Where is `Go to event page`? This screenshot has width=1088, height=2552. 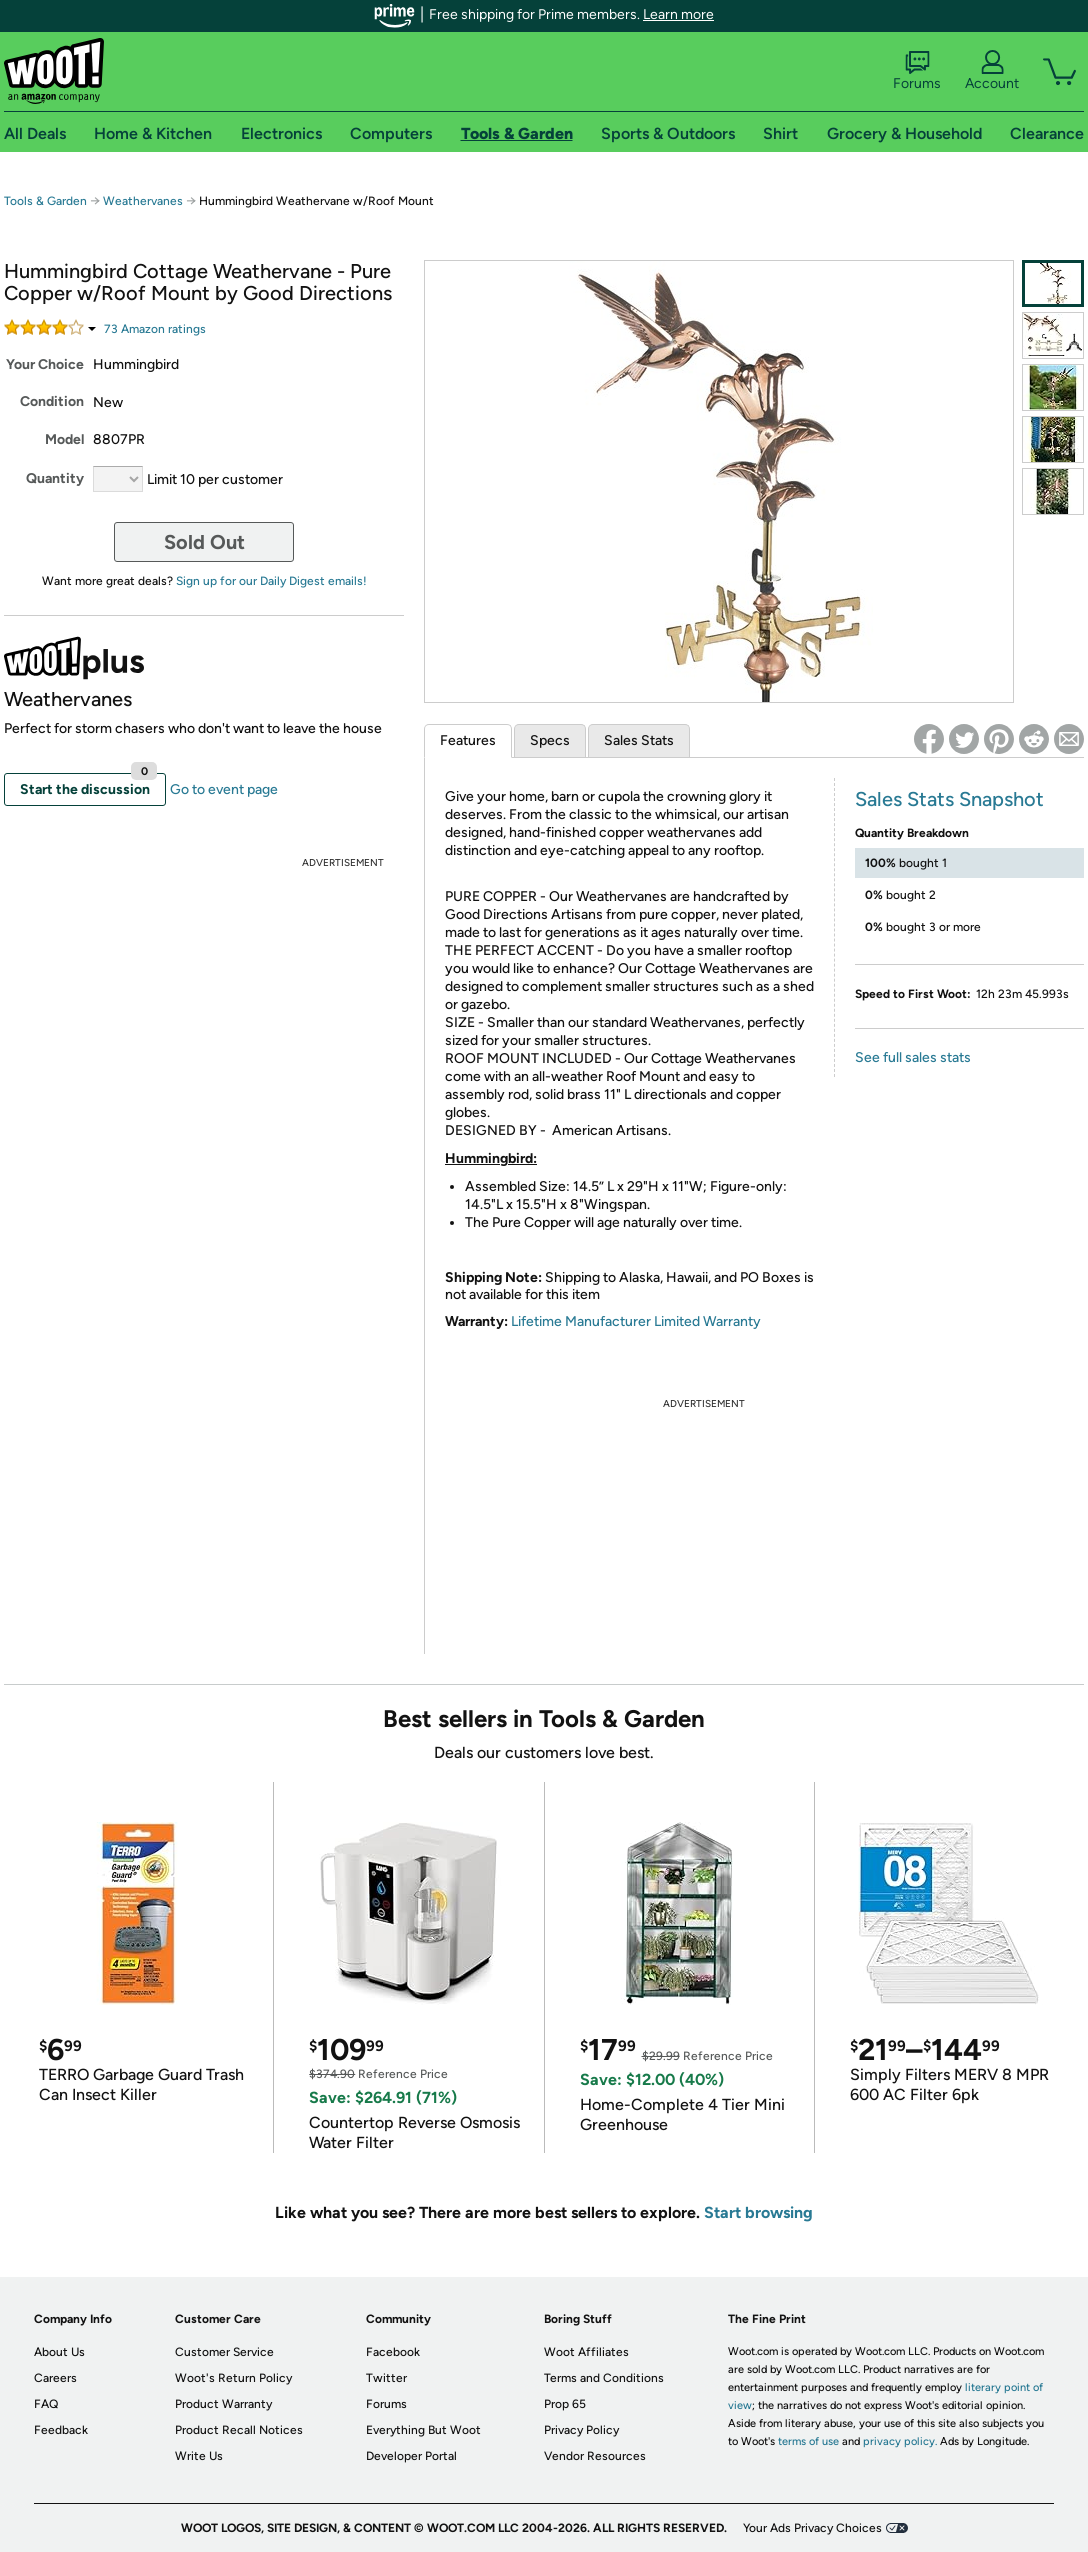 Go to event page is located at coordinates (224, 789).